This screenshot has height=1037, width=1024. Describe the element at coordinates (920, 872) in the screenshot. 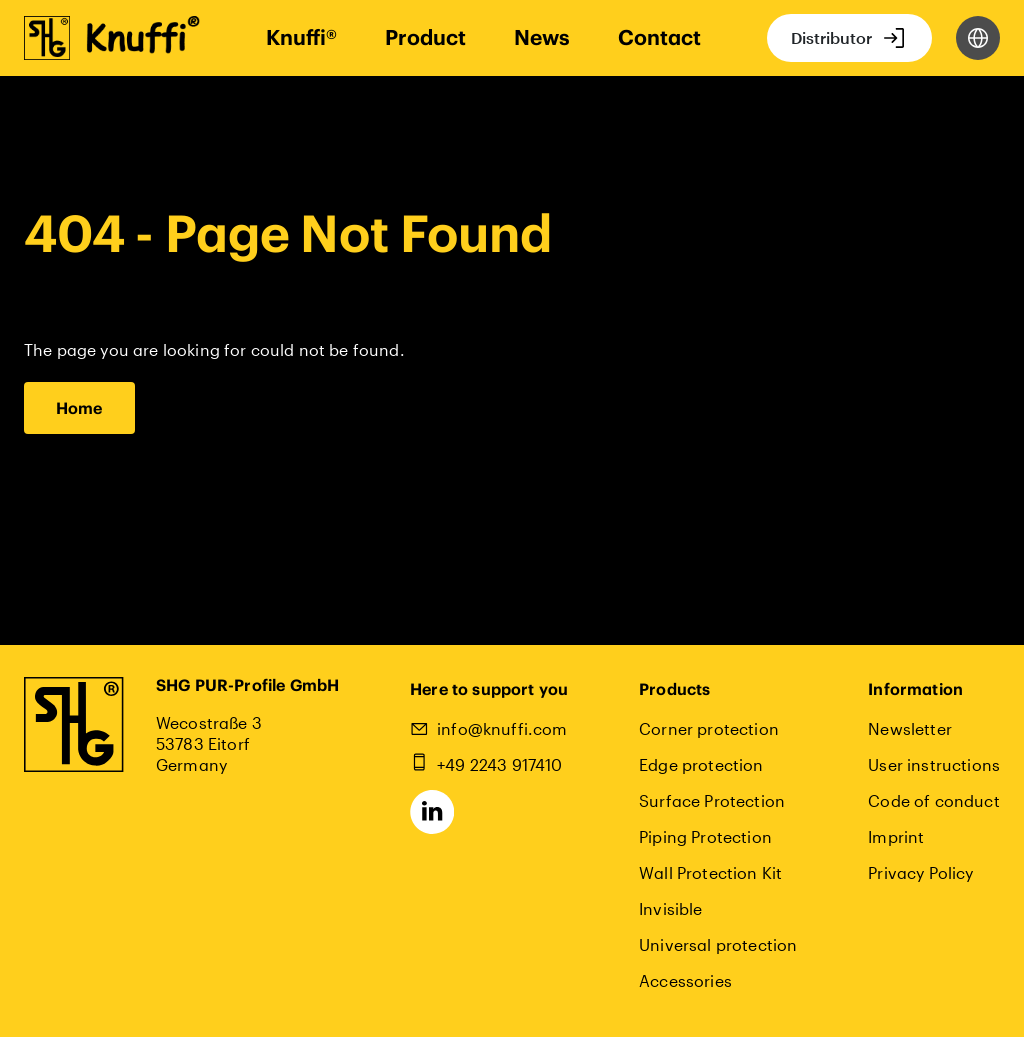

I see `Privacy Policy` at that location.